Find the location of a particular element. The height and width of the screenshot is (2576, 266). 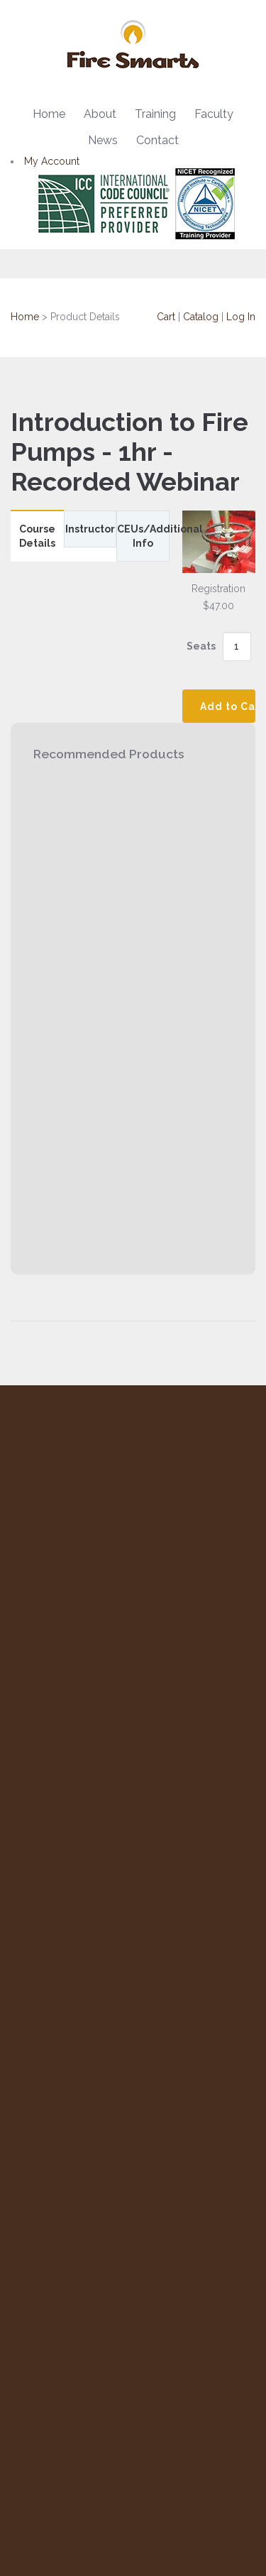

Catalog is located at coordinates (200, 316).